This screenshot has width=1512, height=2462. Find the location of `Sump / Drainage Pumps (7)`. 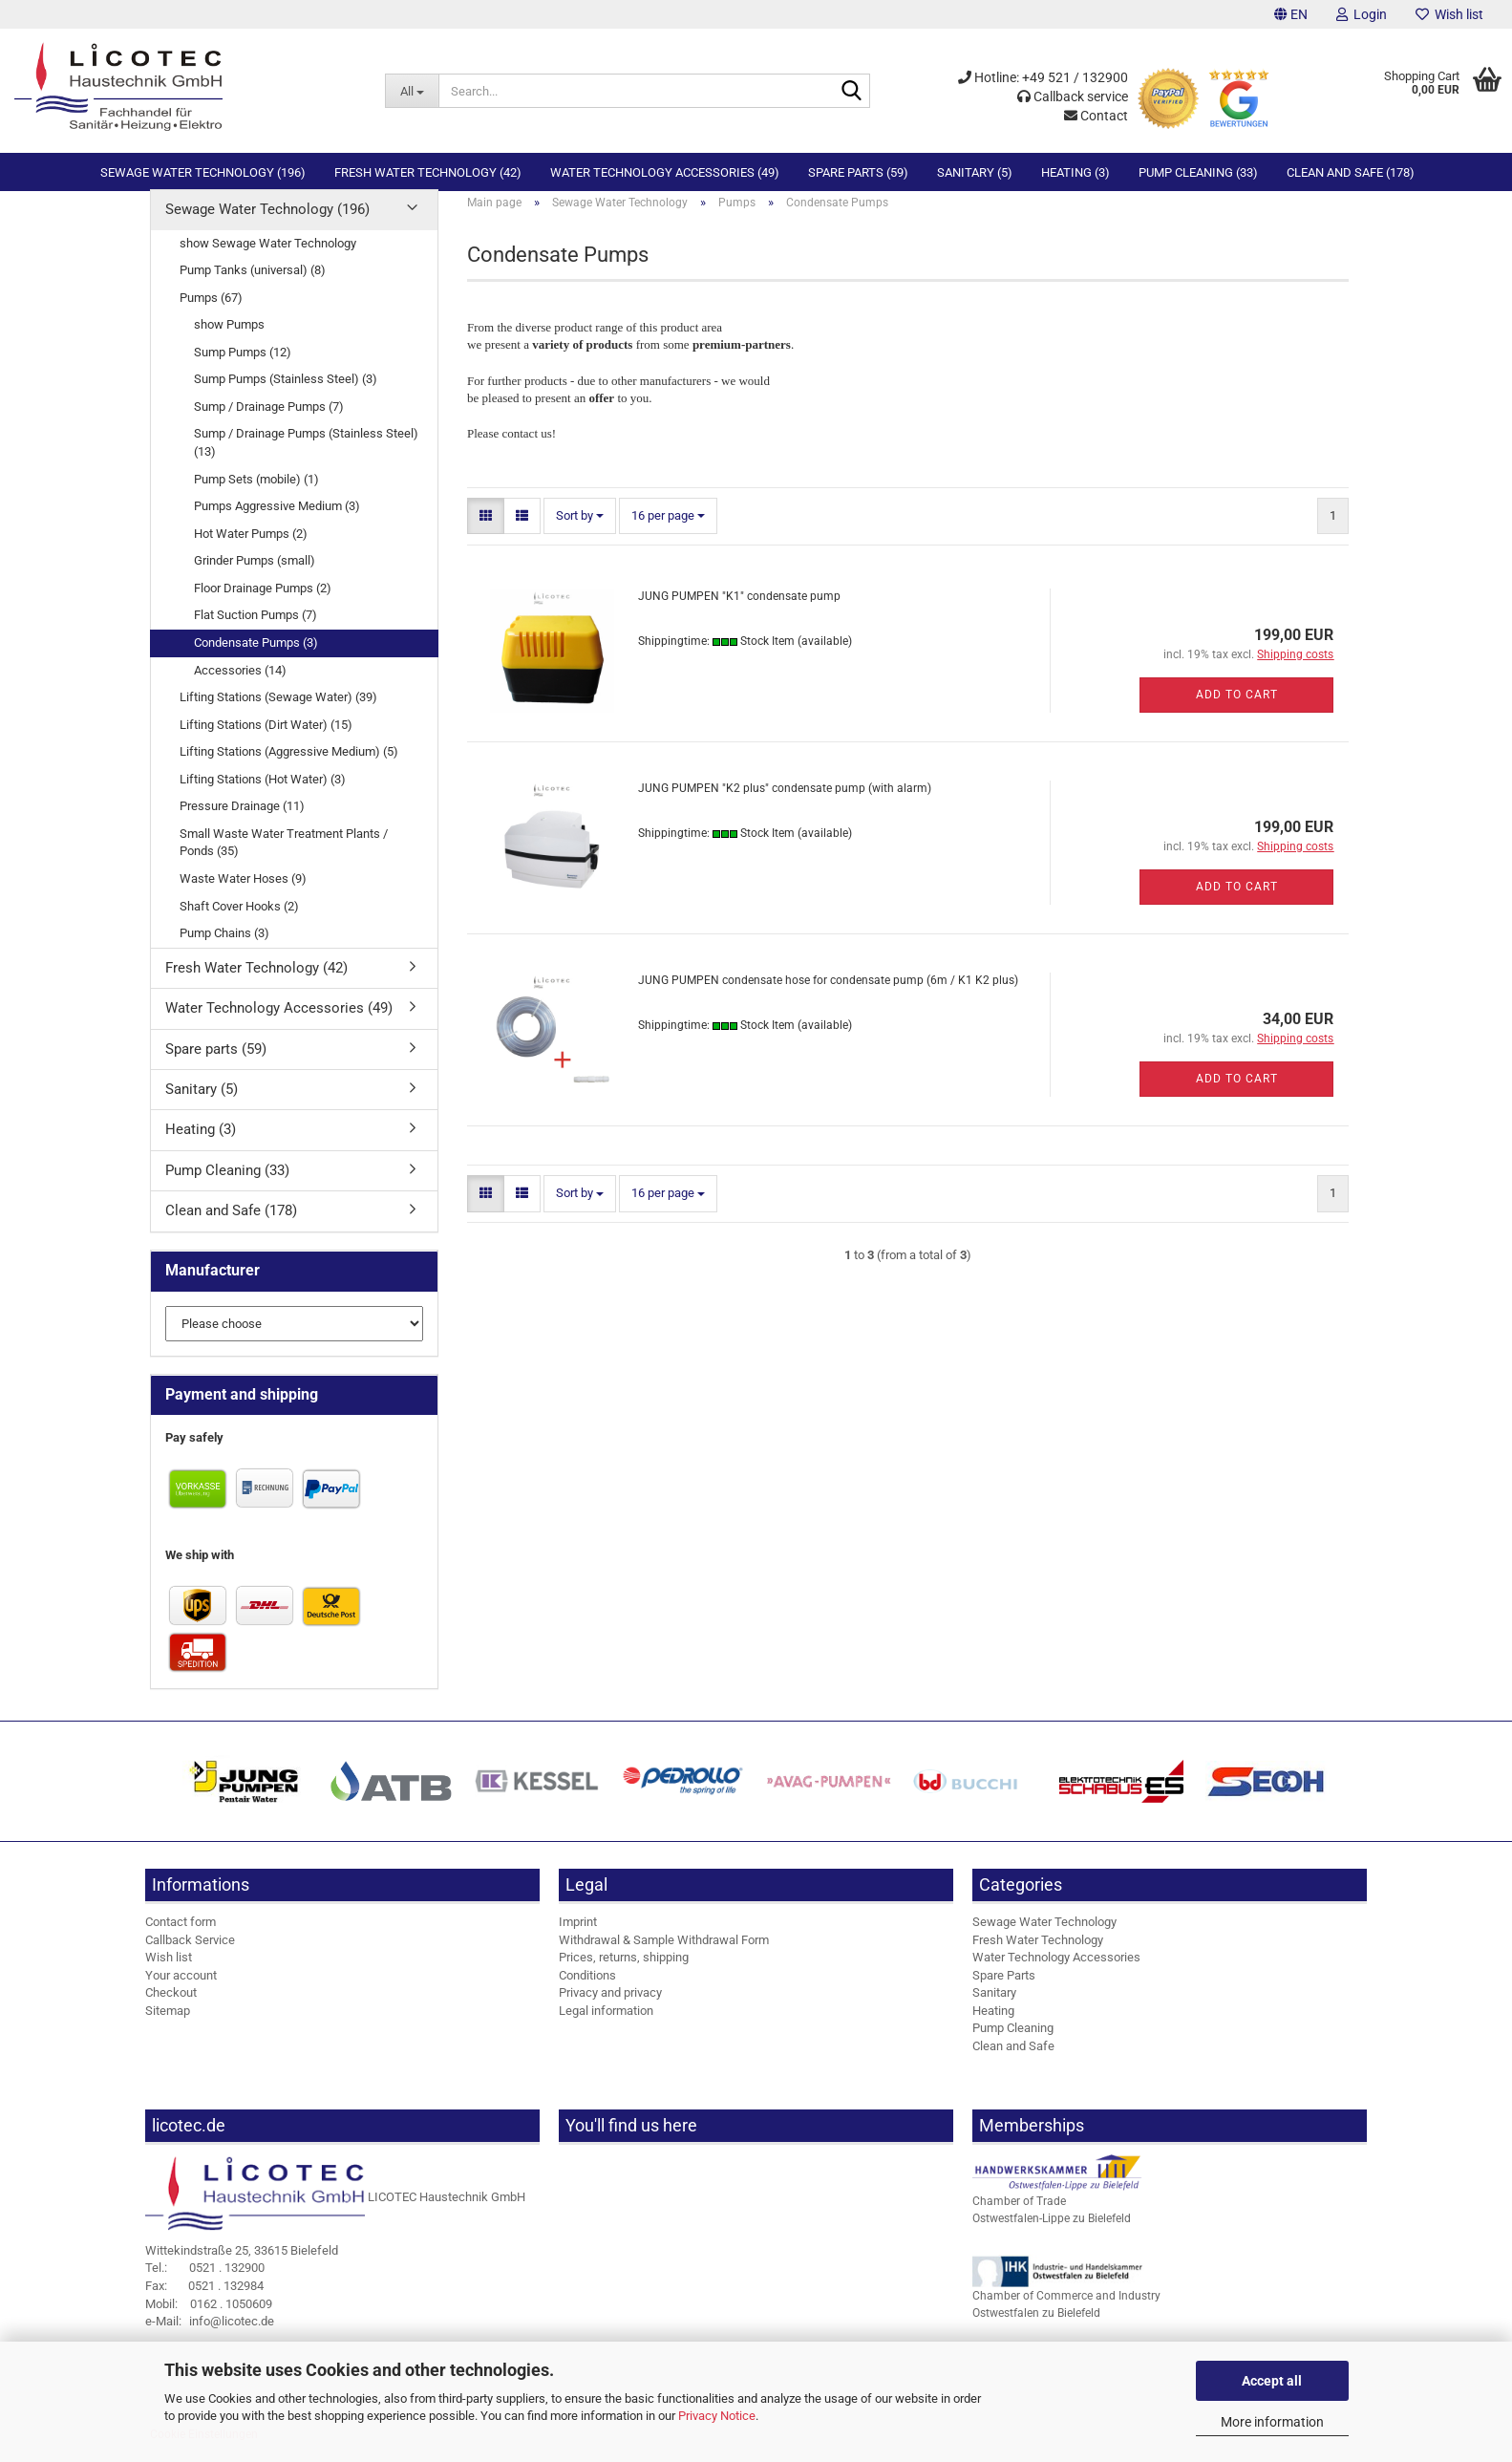

Sump / Drainage Pumps (7) is located at coordinates (269, 423).